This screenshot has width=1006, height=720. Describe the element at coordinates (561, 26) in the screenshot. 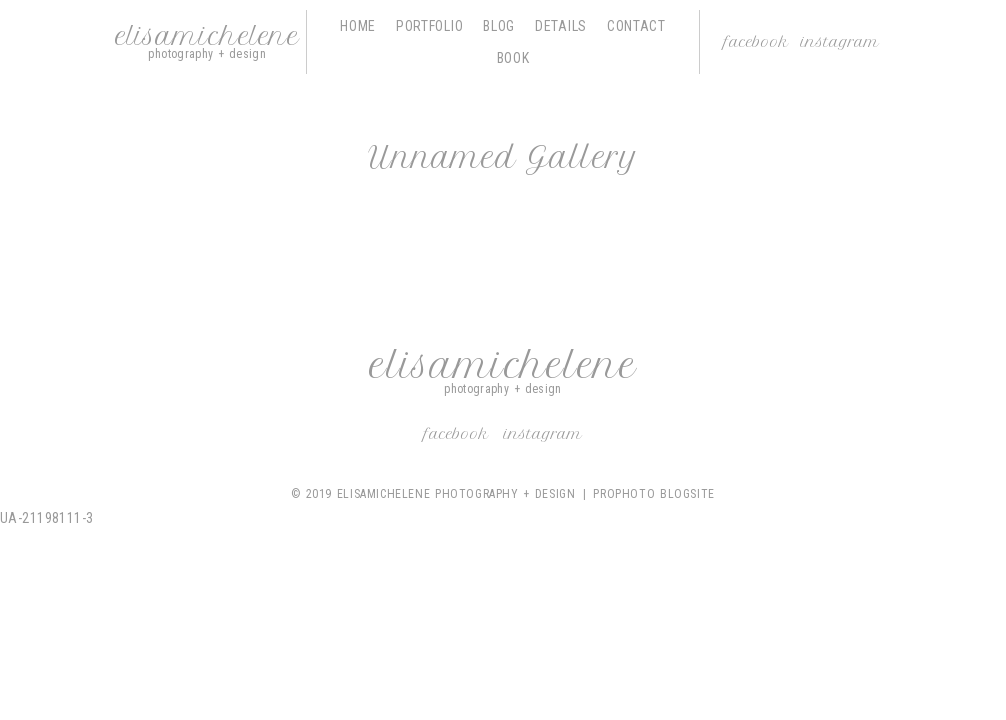

I see `Details` at that location.